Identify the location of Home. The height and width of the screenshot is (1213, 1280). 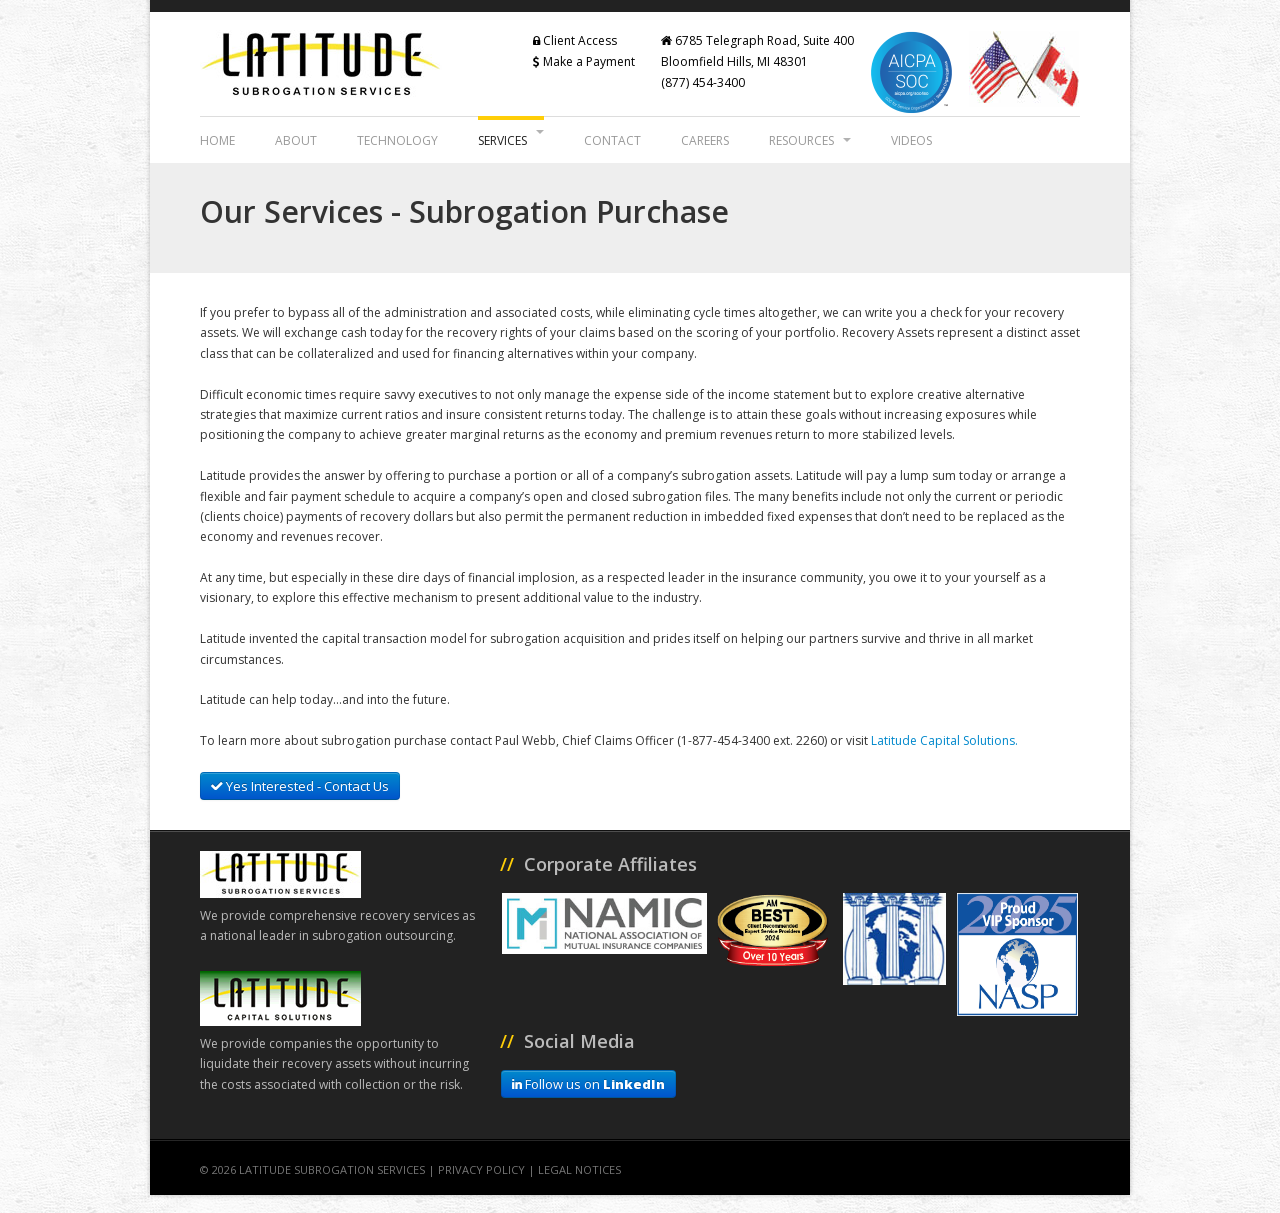
(217, 140).